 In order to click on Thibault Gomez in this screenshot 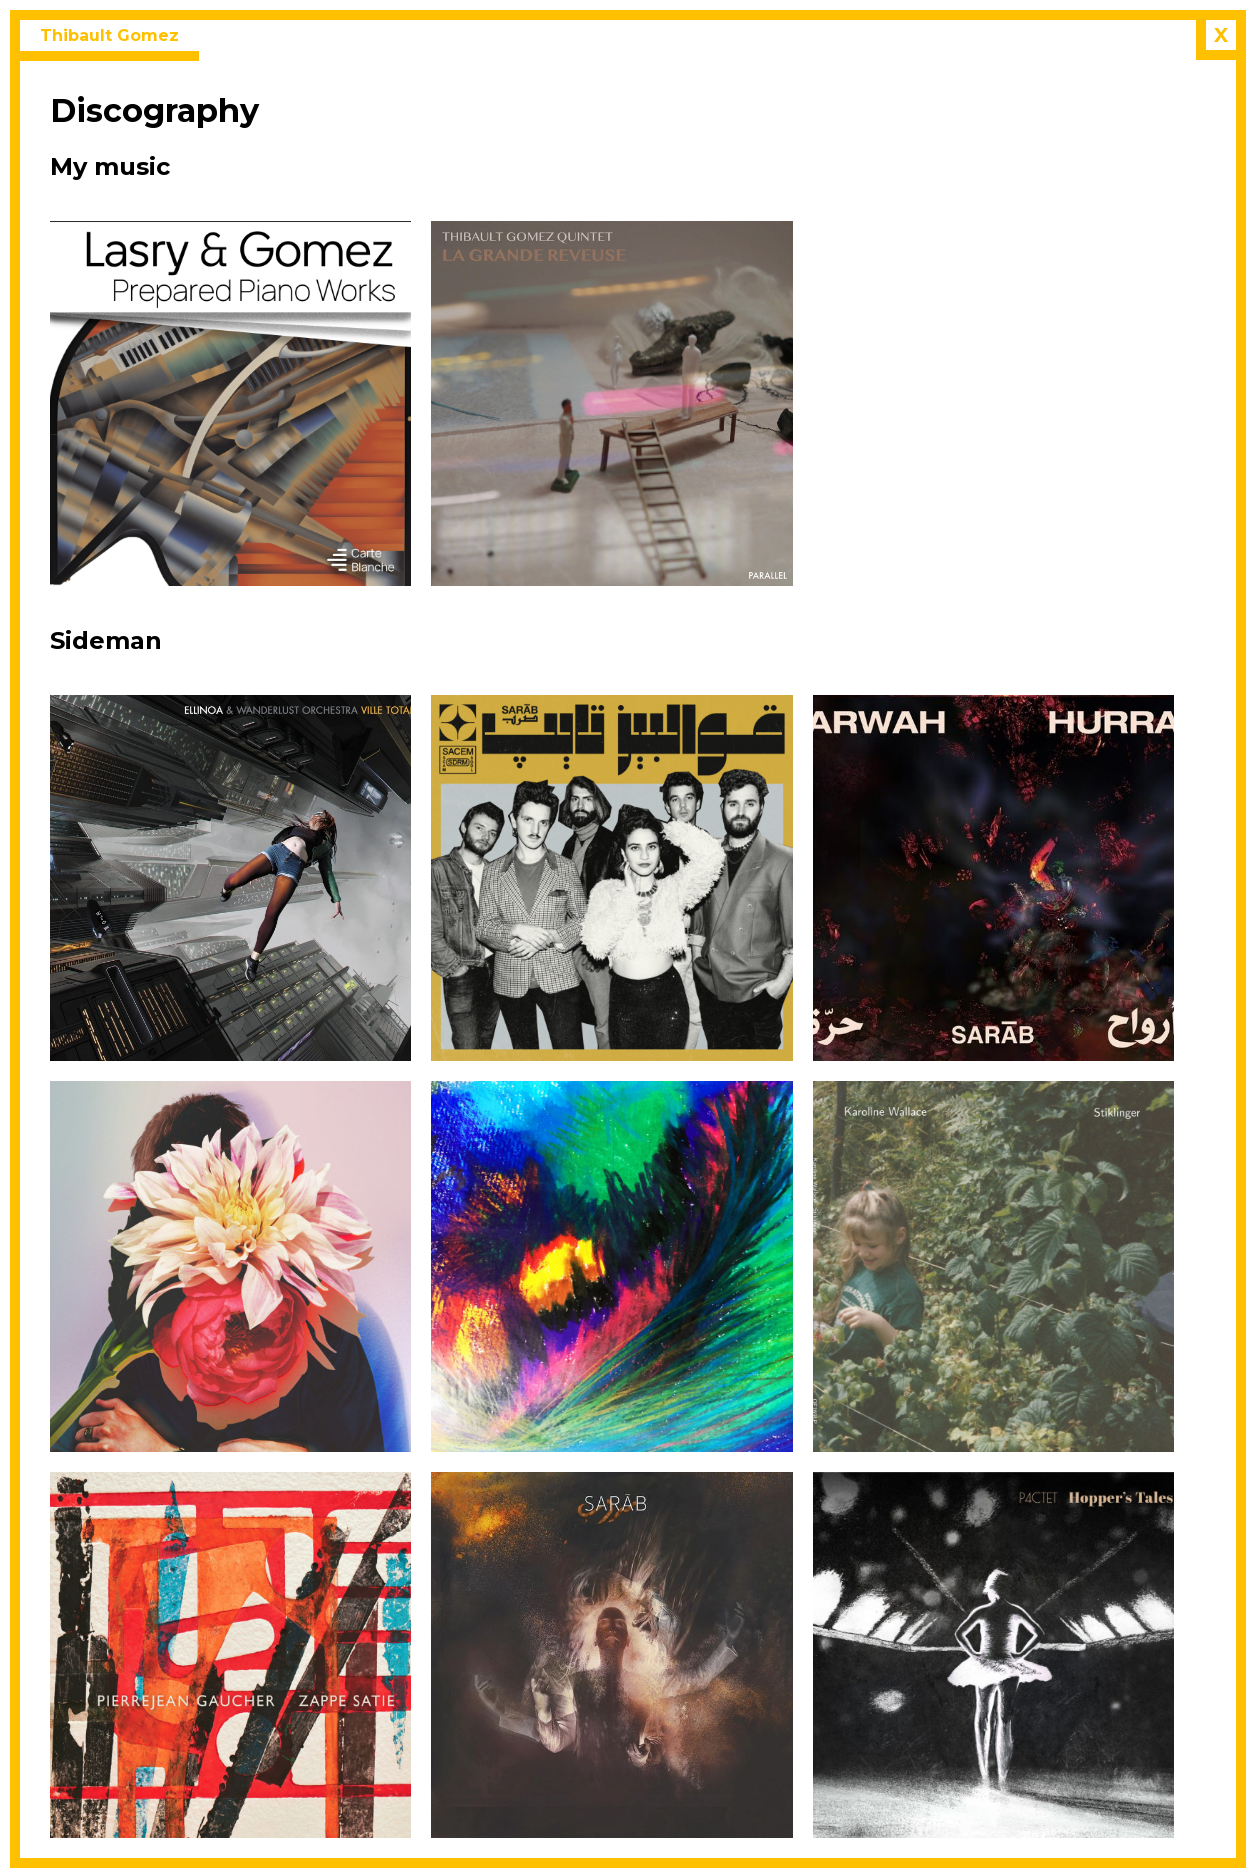, I will do `click(109, 35)`.